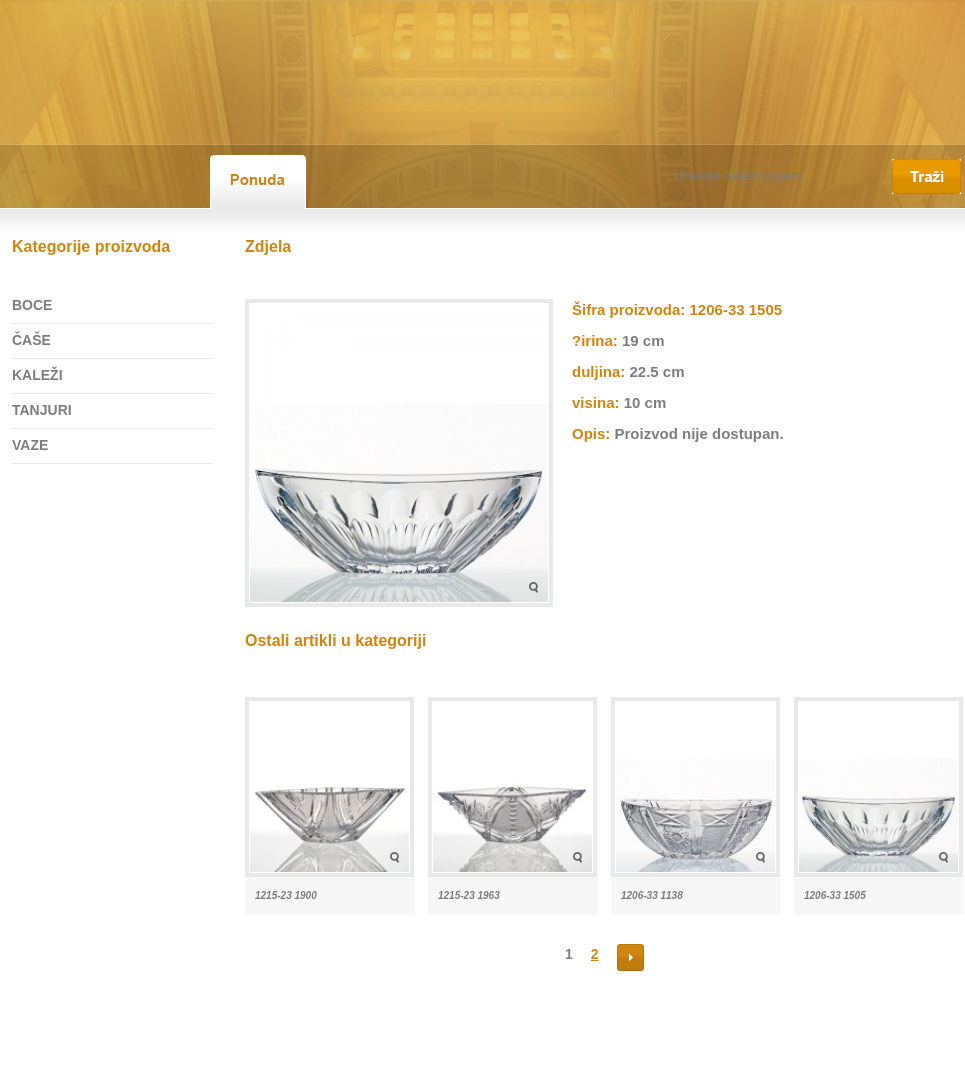  Describe the element at coordinates (42, 410) in the screenshot. I see `TANJURI` at that location.